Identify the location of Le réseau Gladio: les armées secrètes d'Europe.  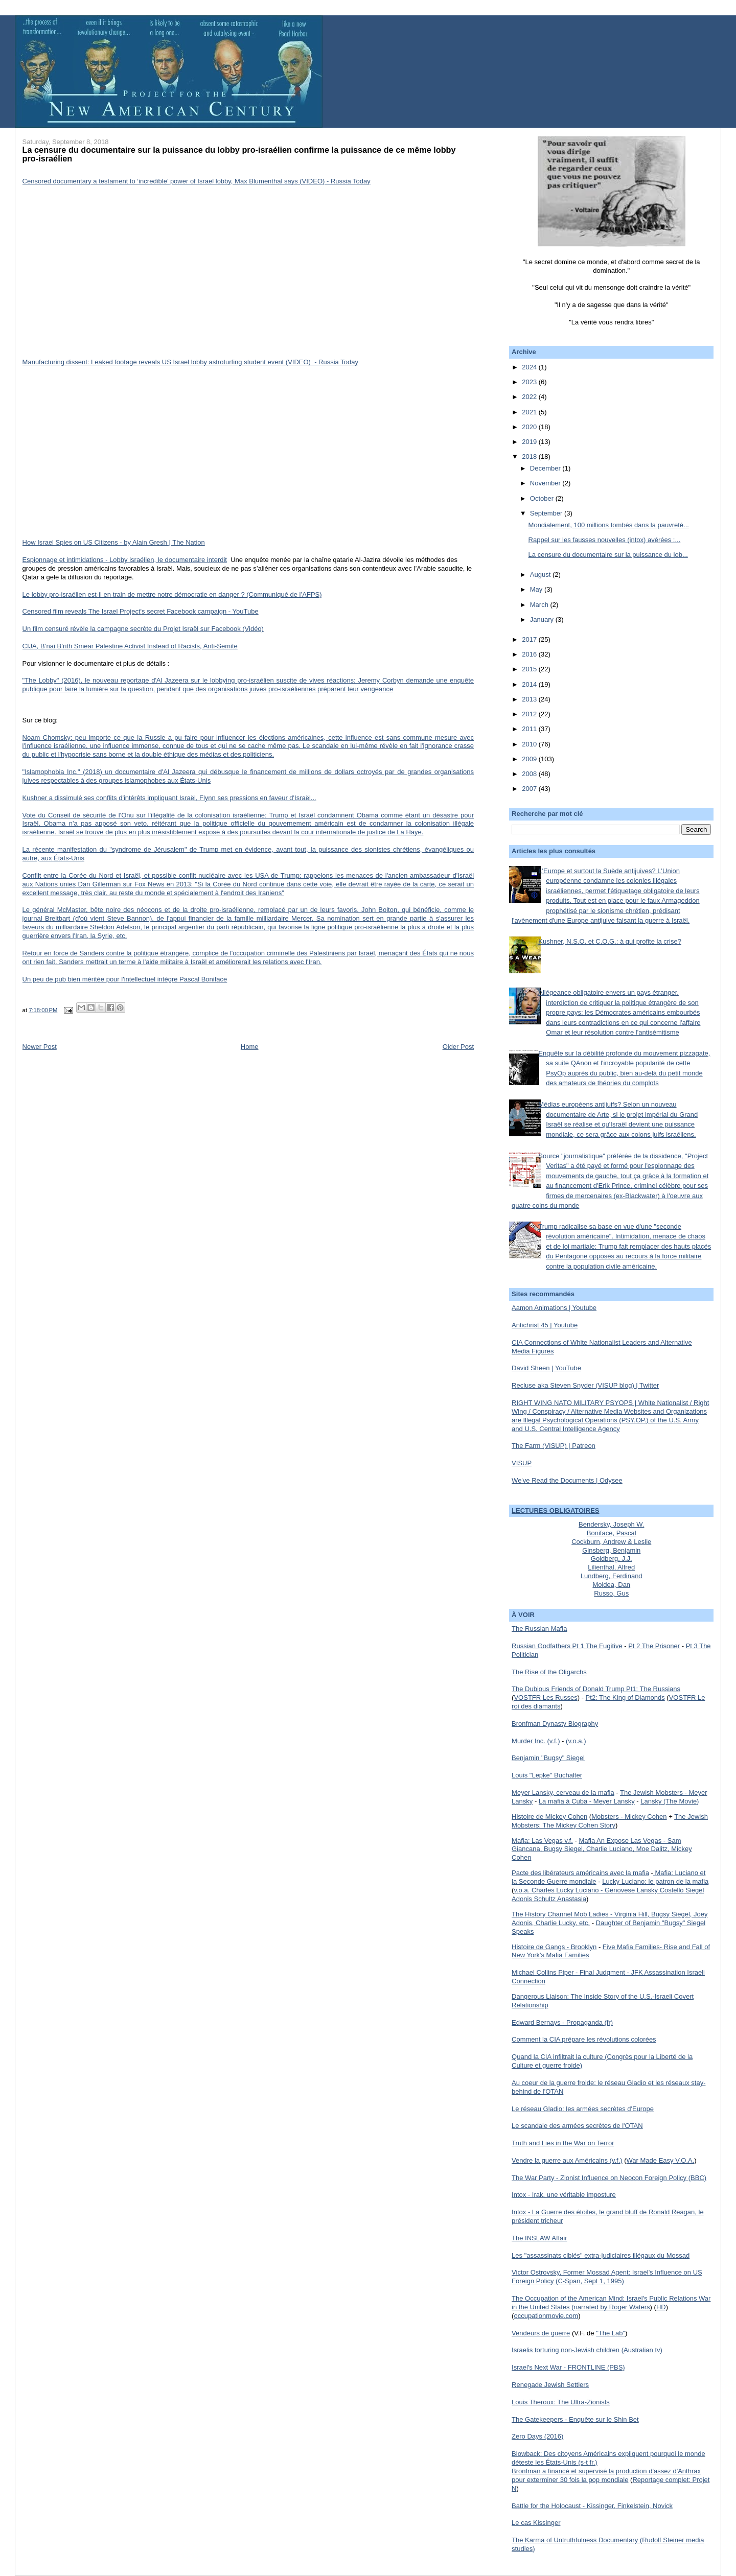
(583, 2109).